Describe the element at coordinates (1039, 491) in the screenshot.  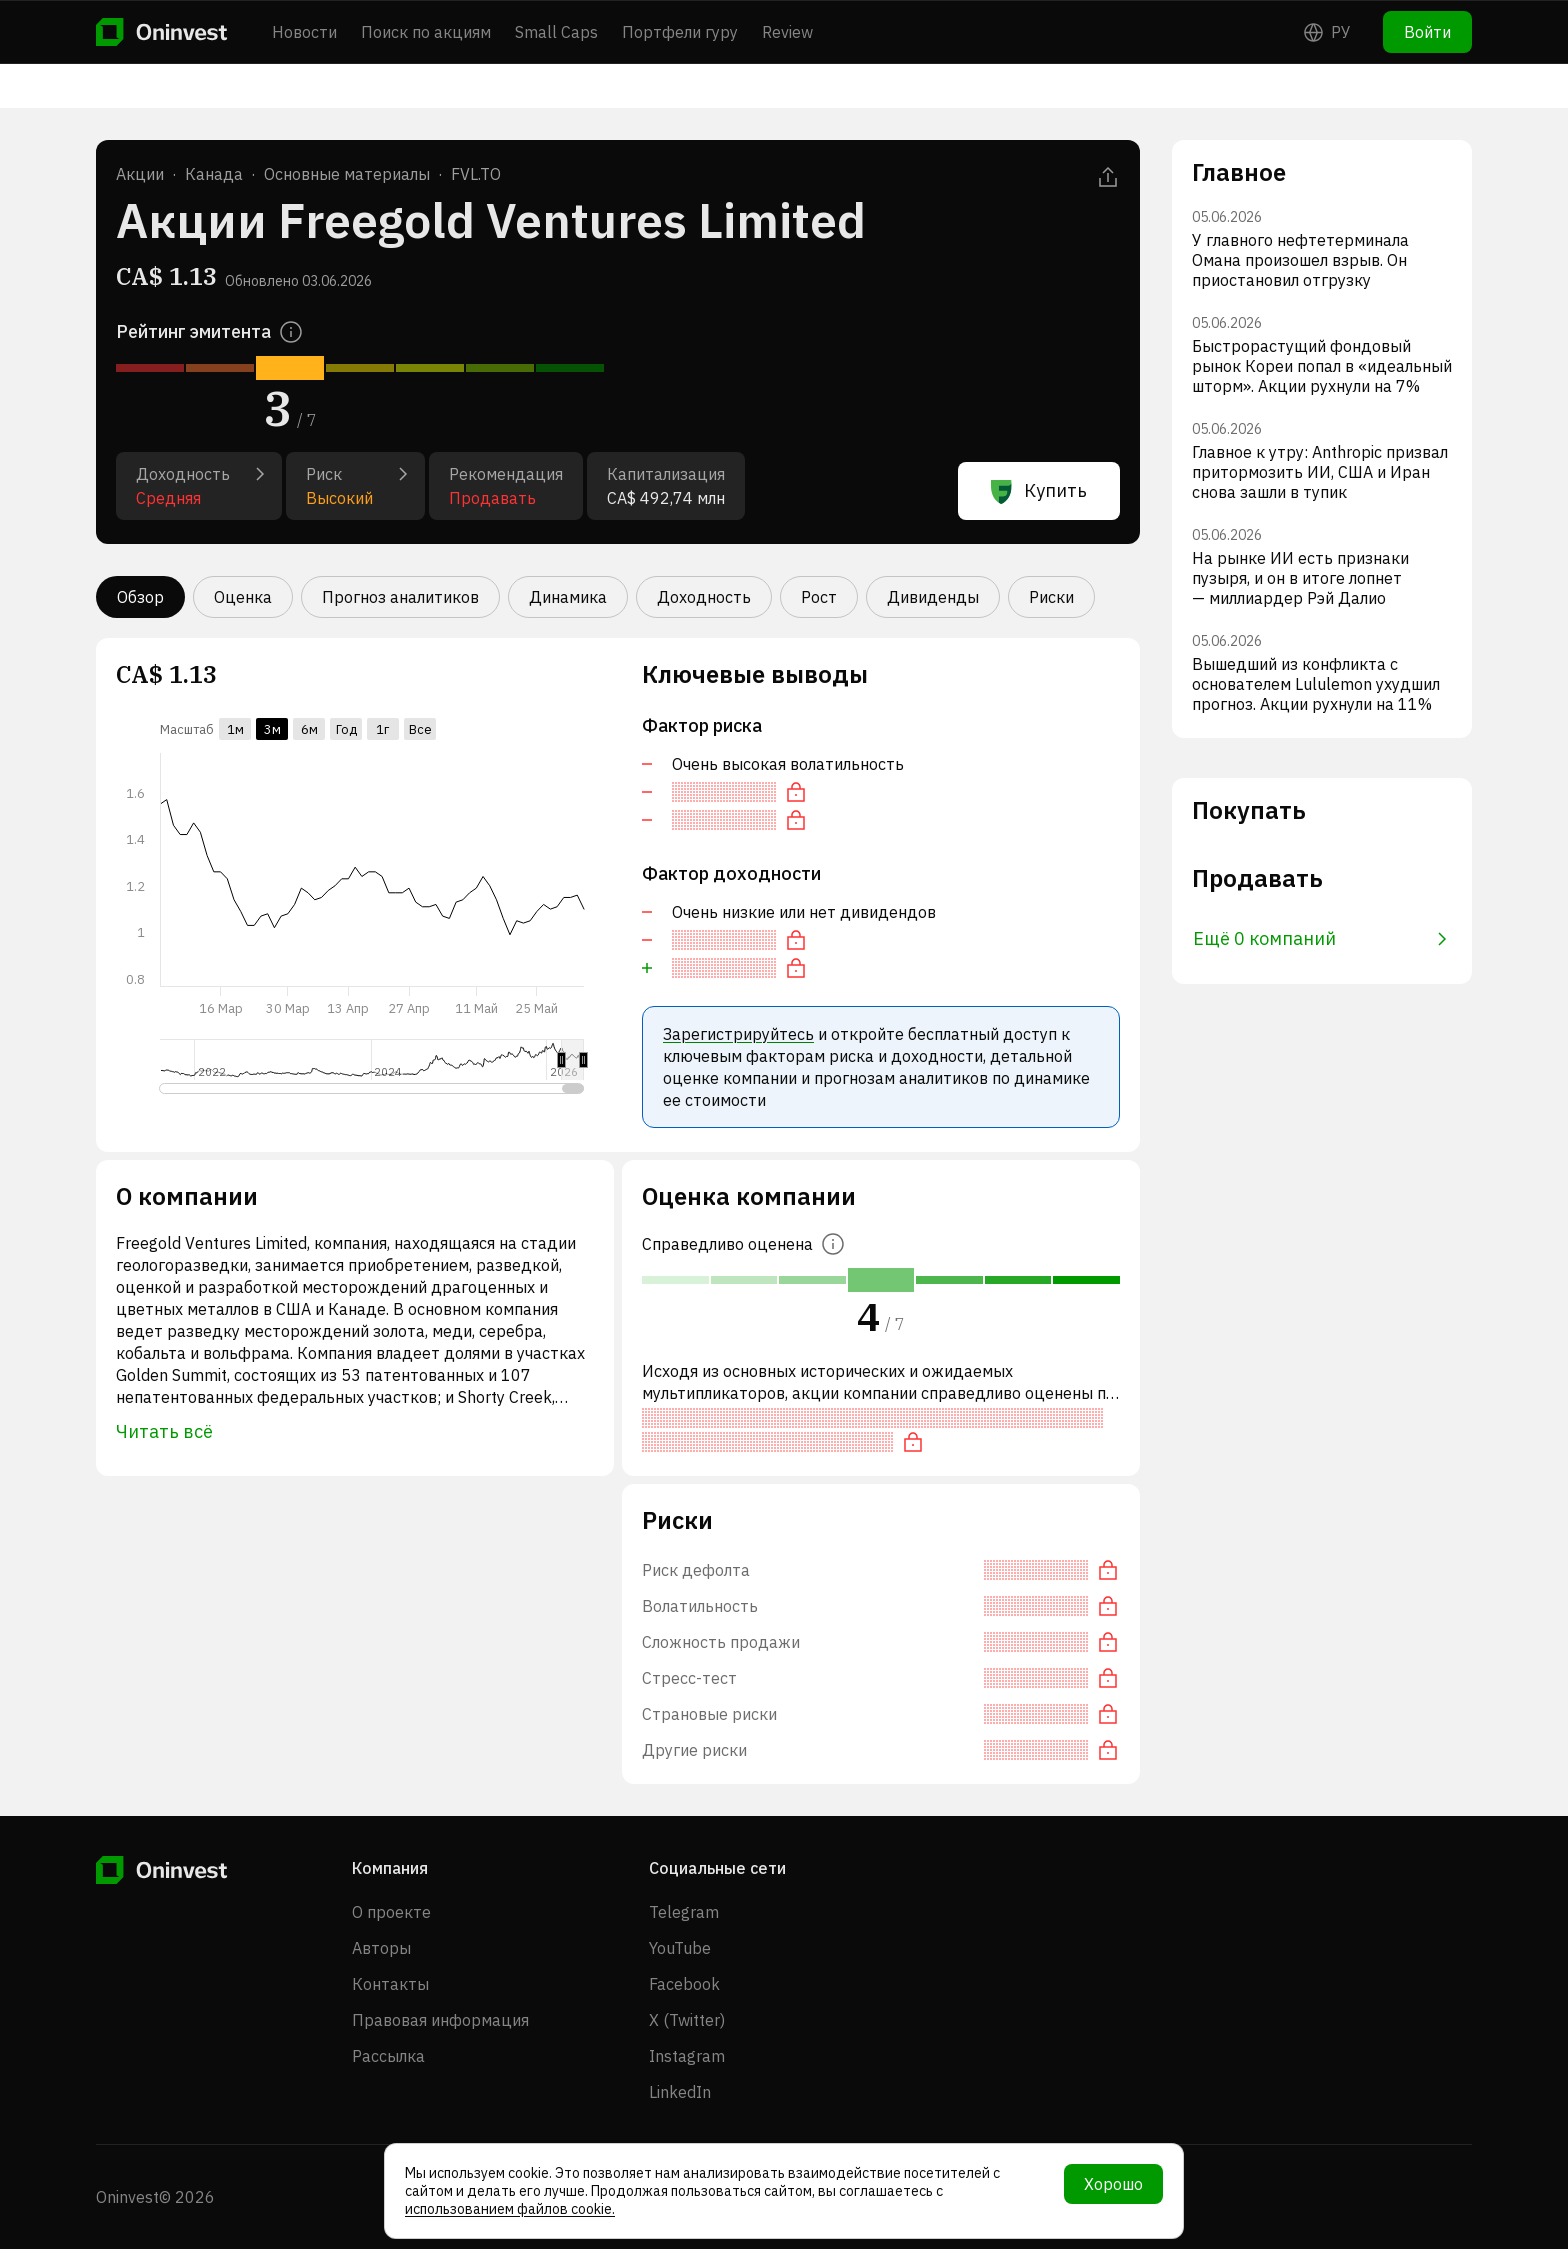
I see `Купить` at that location.